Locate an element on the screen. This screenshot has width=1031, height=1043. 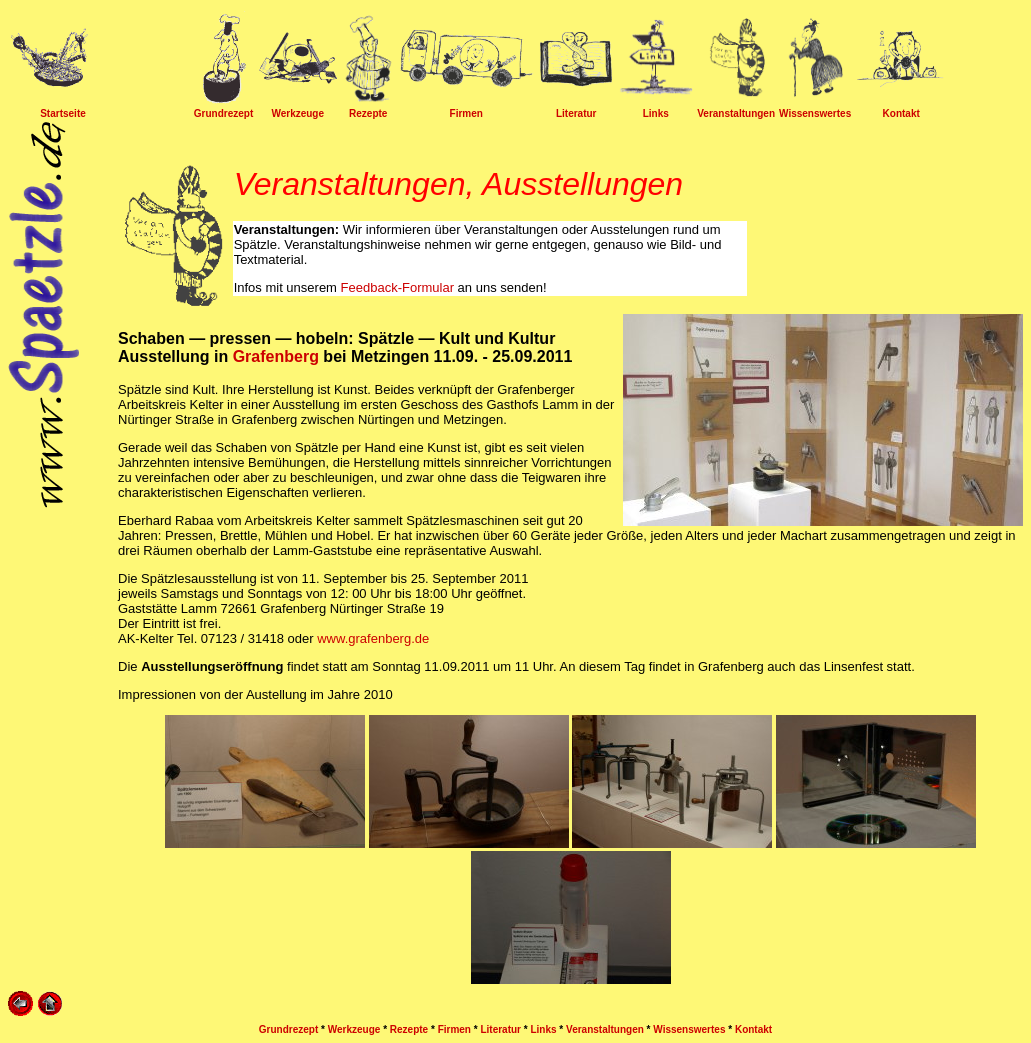
Grundrezept is located at coordinates (223, 113).